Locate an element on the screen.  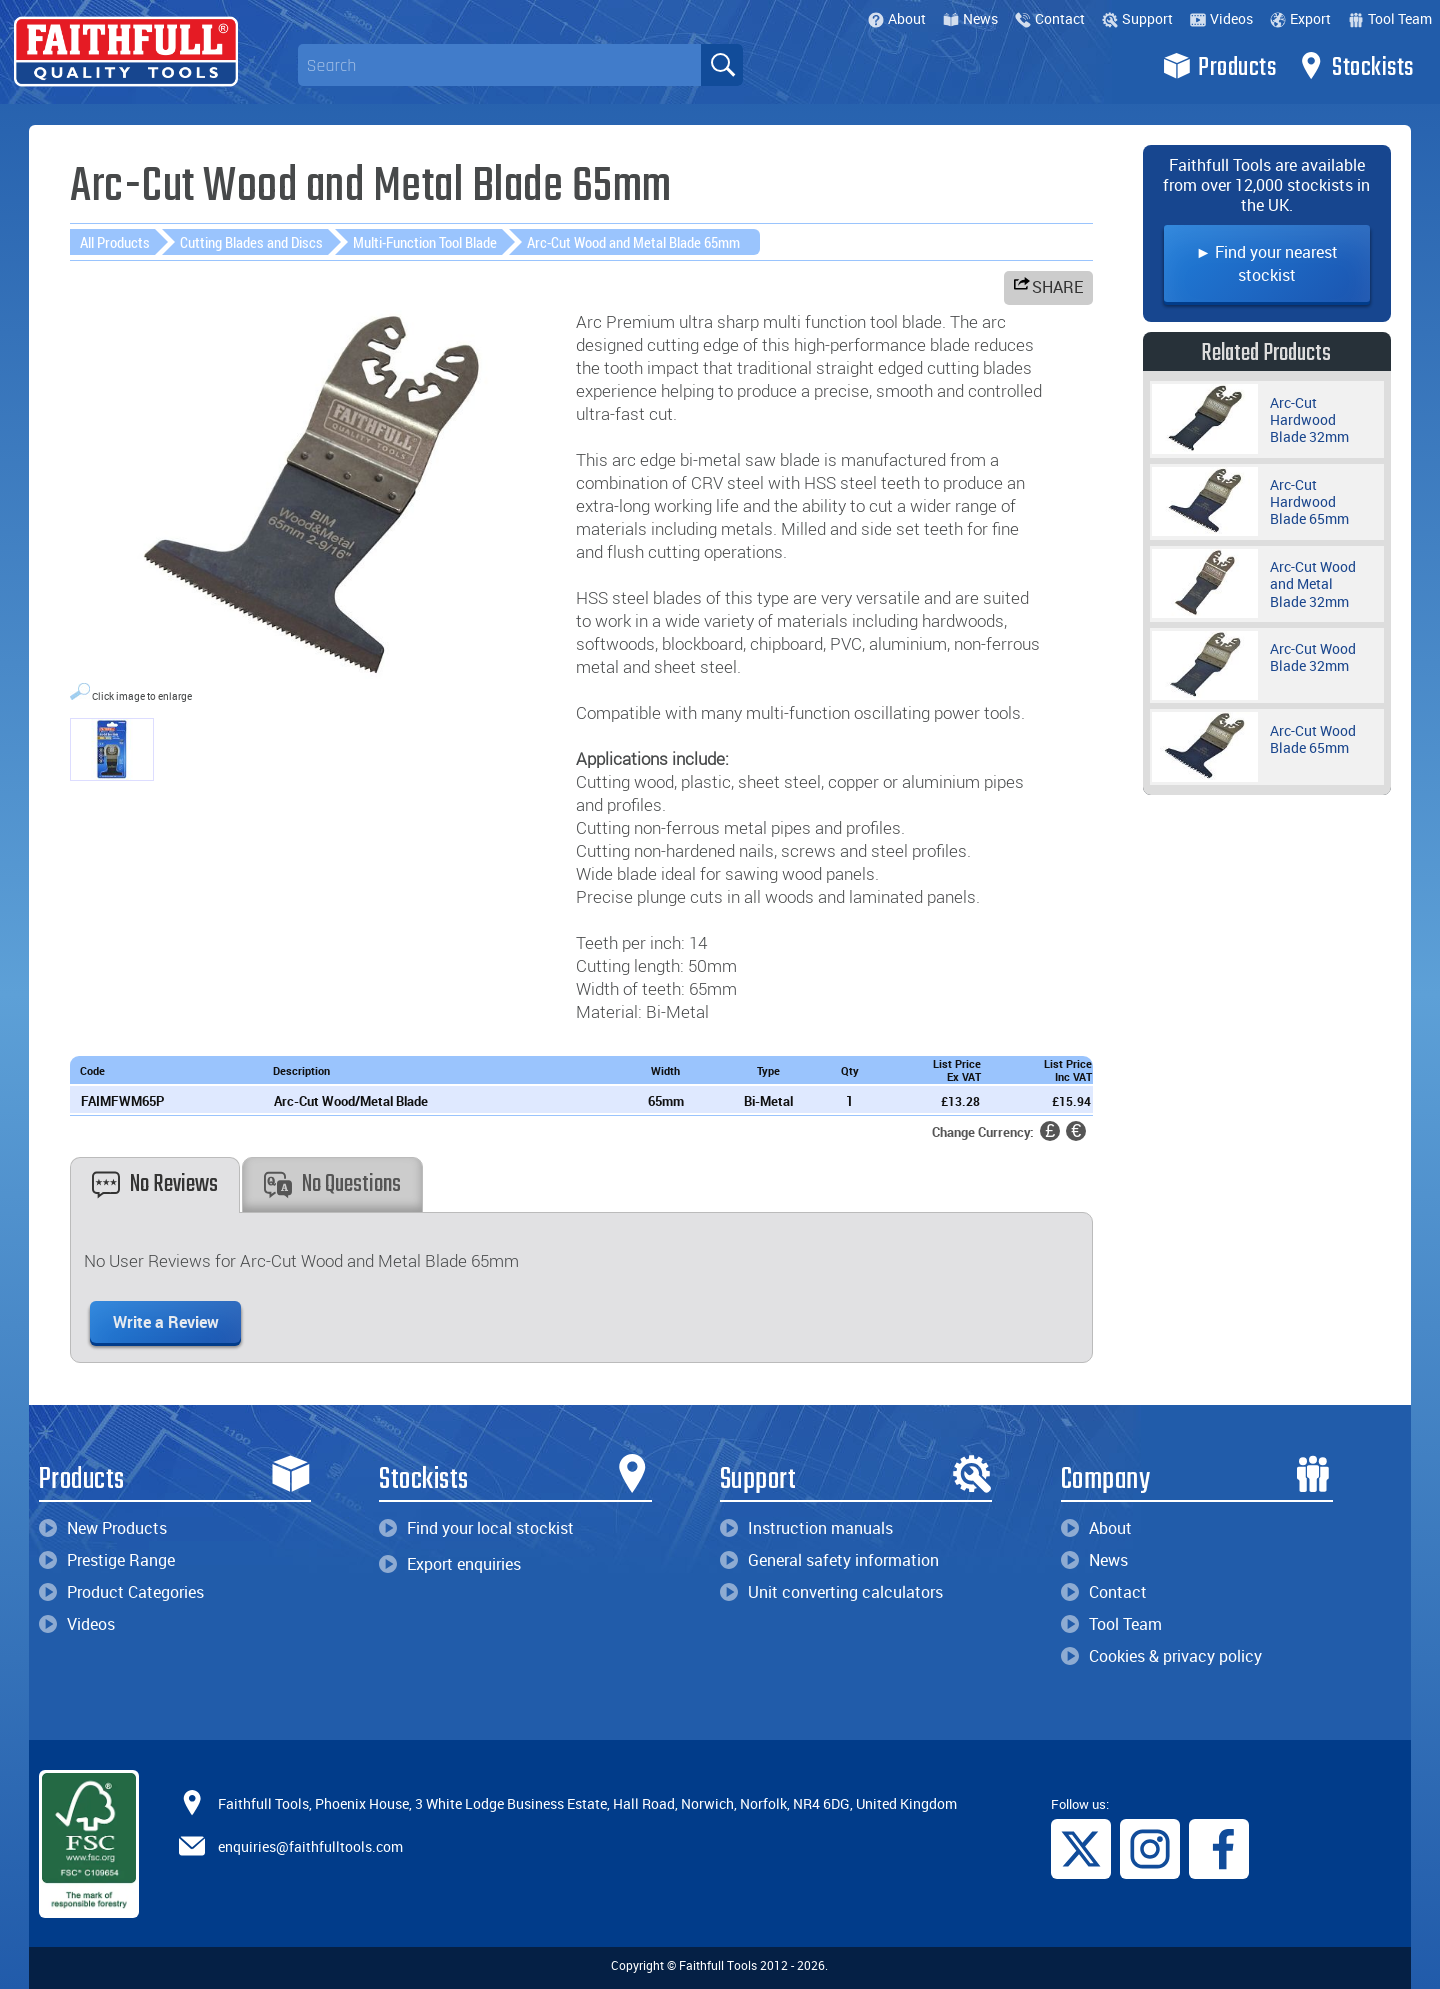
Export is located at coordinates (1300, 18).